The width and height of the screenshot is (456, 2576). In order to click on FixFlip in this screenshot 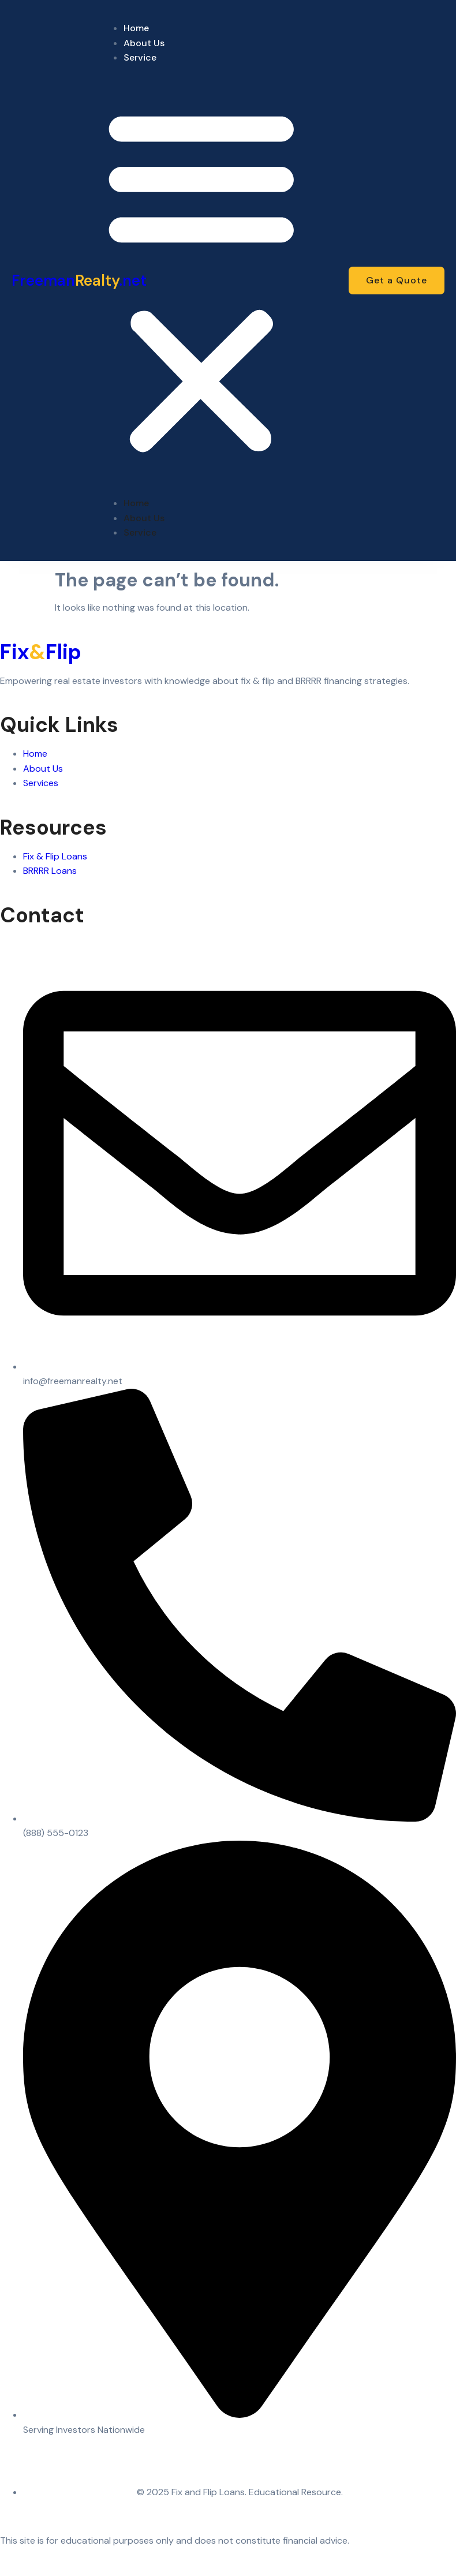, I will do `click(40, 652)`.